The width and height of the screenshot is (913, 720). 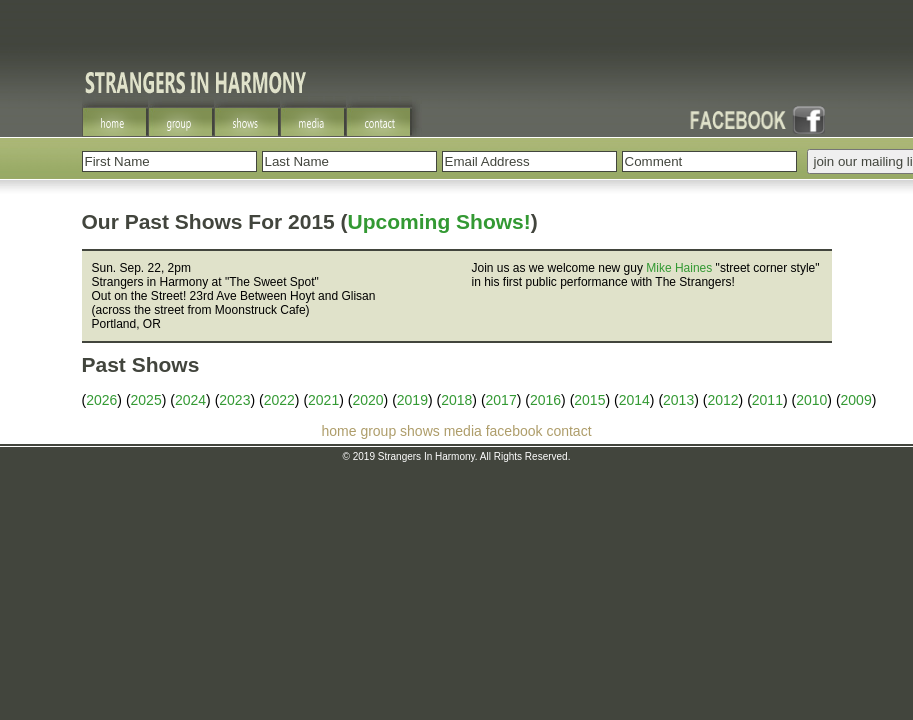 What do you see at coordinates (678, 400) in the screenshot?
I see `2013` at bounding box center [678, 400].